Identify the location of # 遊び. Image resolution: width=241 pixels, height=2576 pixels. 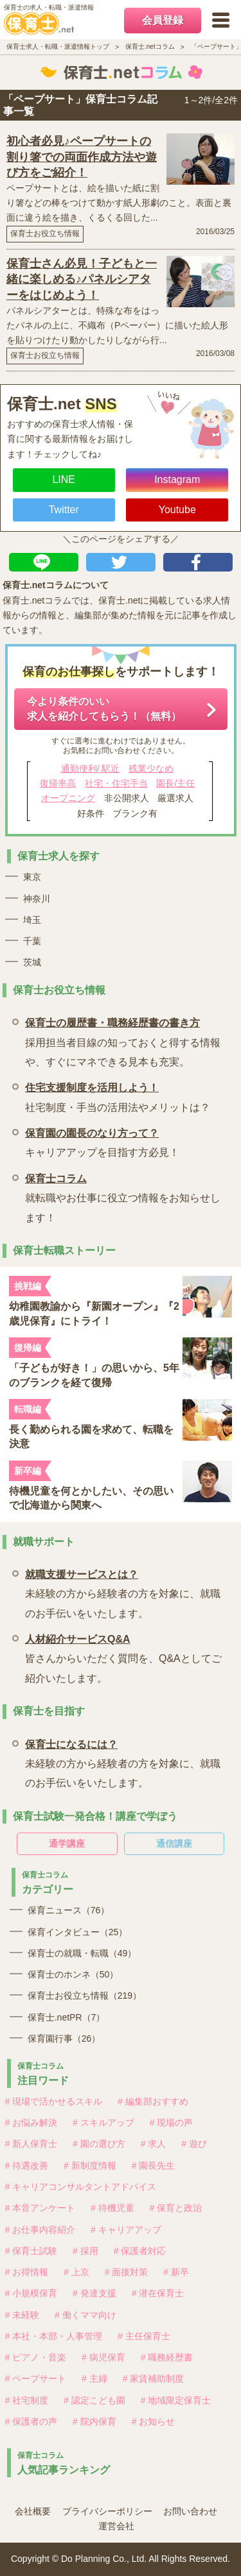
(194, 2144).